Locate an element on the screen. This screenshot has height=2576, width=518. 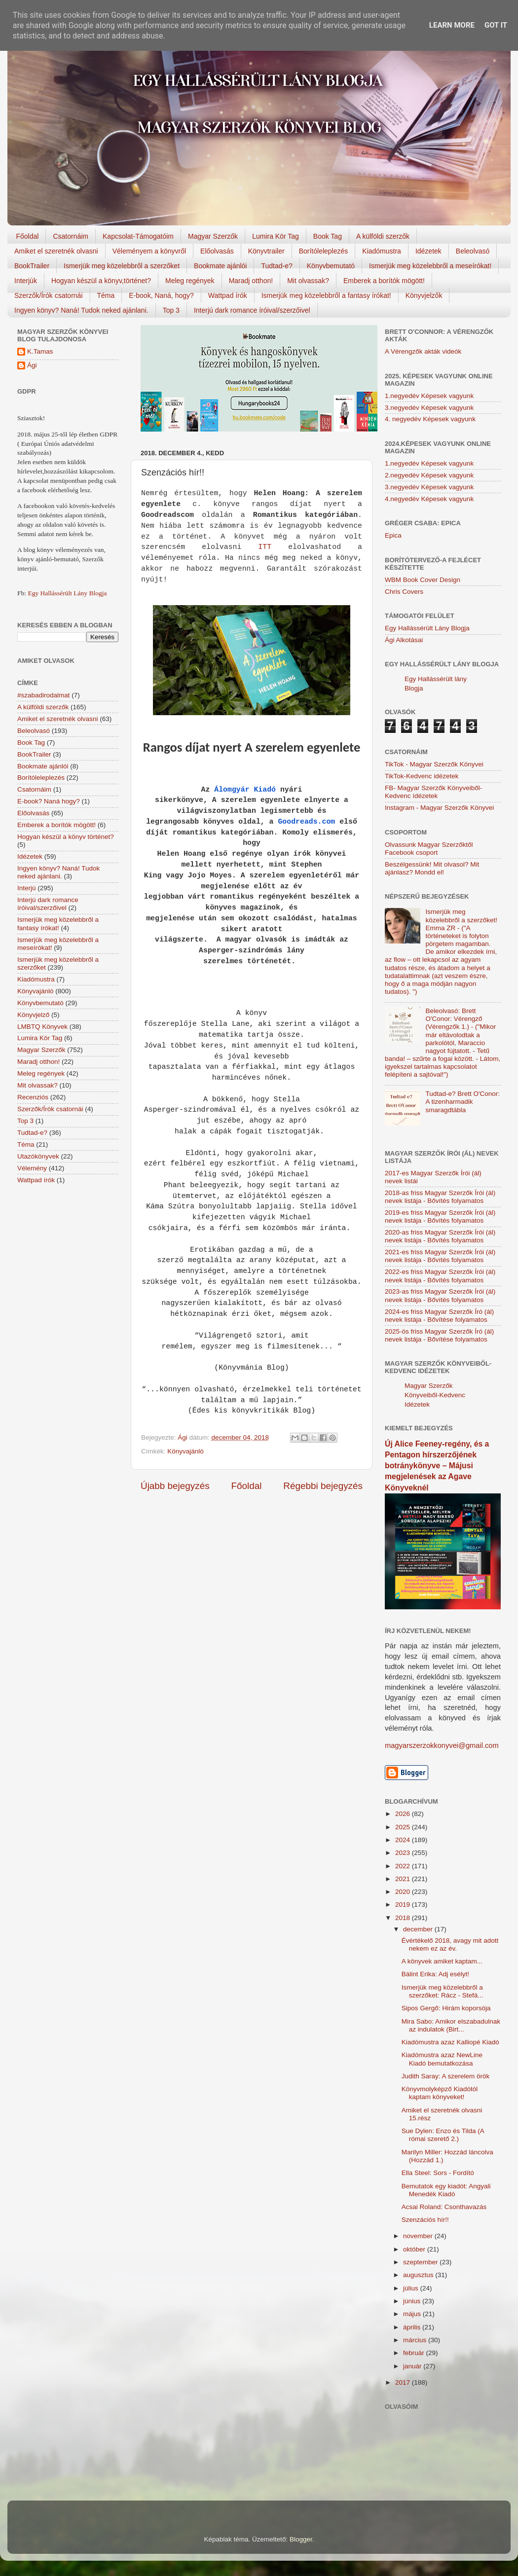
Főoldal is located at coordinates (27, 236).